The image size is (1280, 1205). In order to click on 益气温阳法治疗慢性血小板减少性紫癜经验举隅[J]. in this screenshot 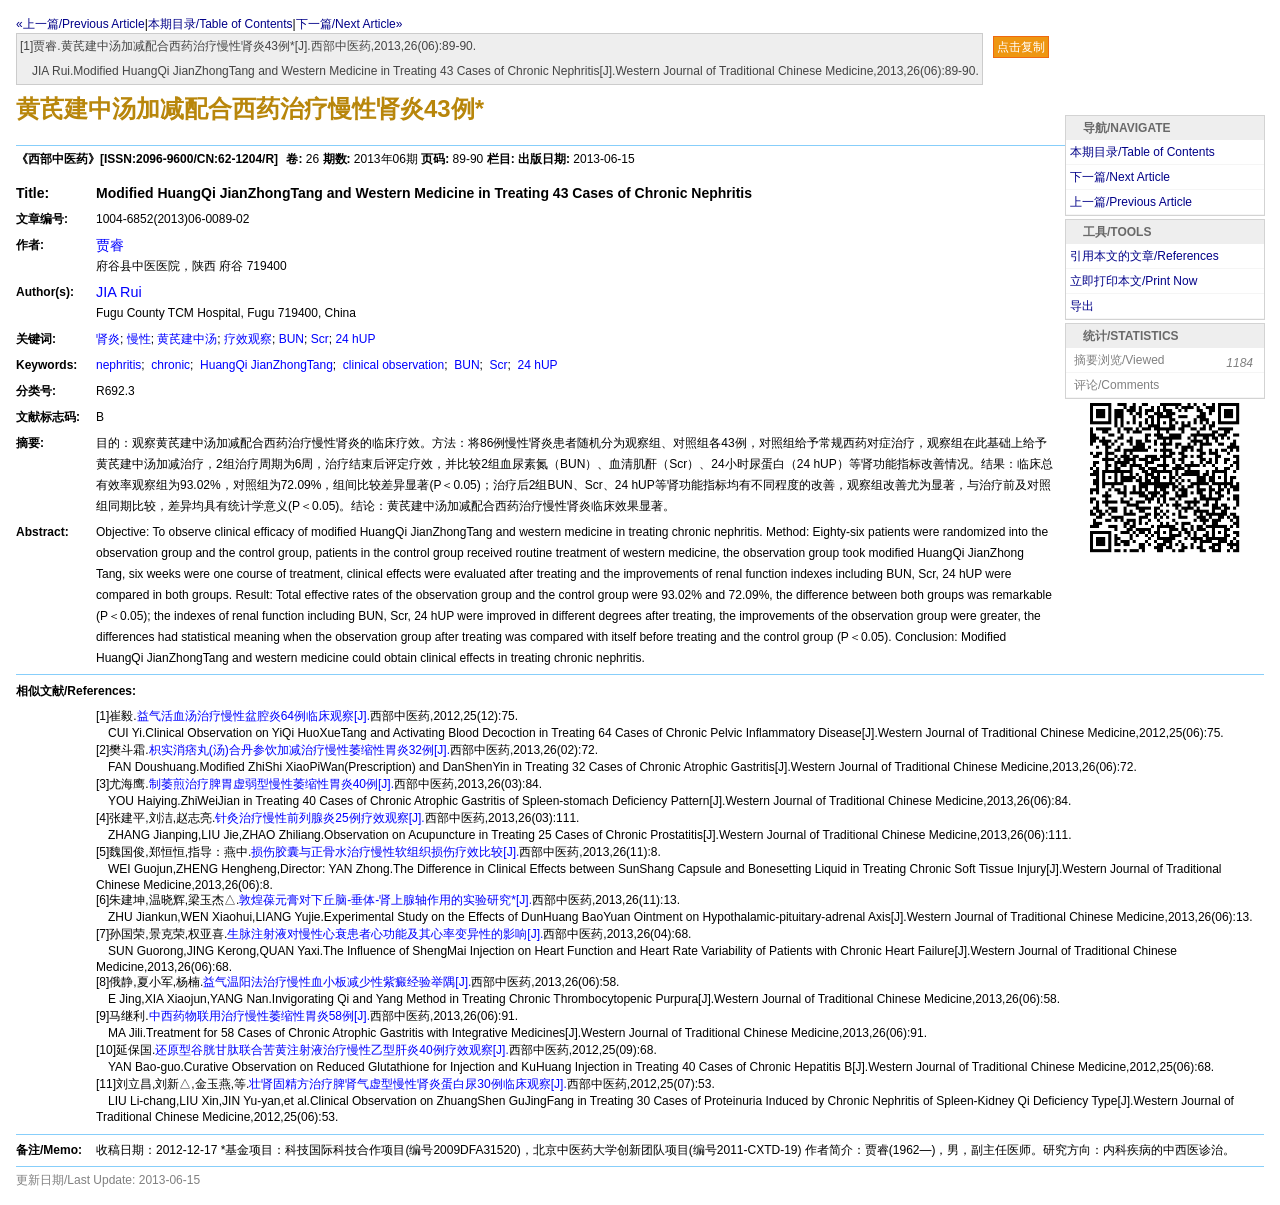, I will do `click(337, 982)`.